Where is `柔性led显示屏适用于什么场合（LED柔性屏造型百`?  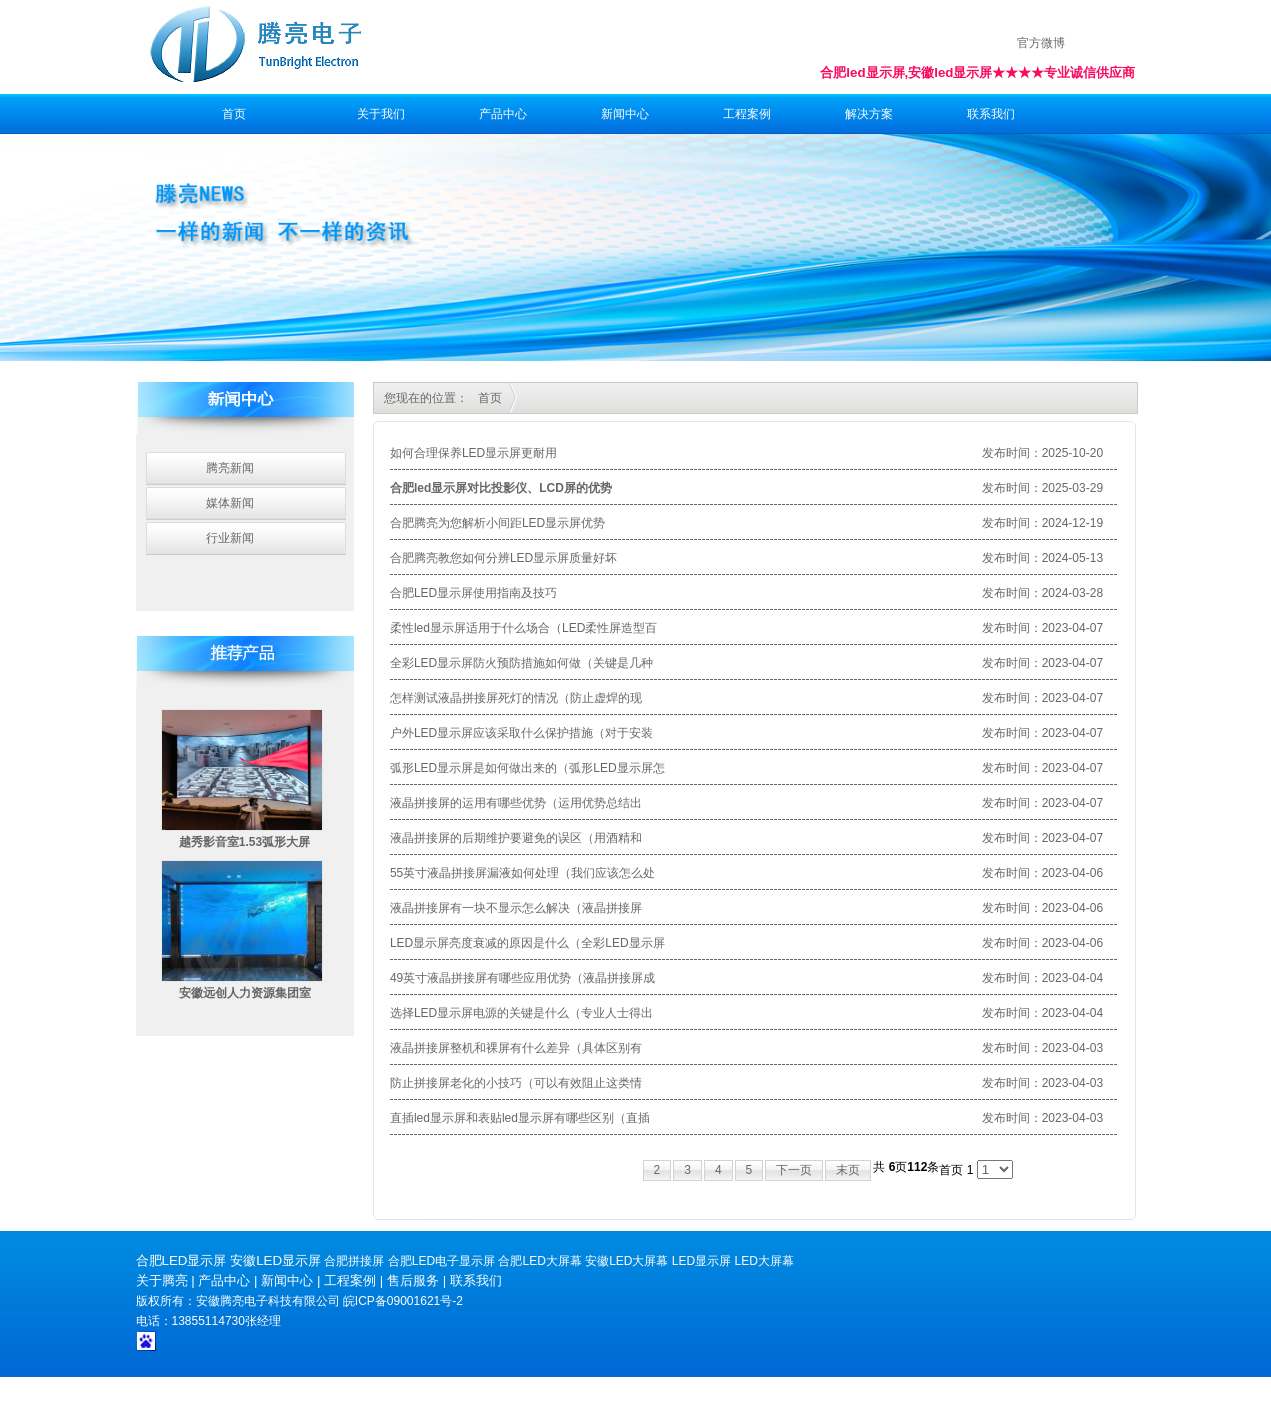 柔性led显示屏适用于什么场合（LED柔性屏造型百 is located at coordinates (523, 628).